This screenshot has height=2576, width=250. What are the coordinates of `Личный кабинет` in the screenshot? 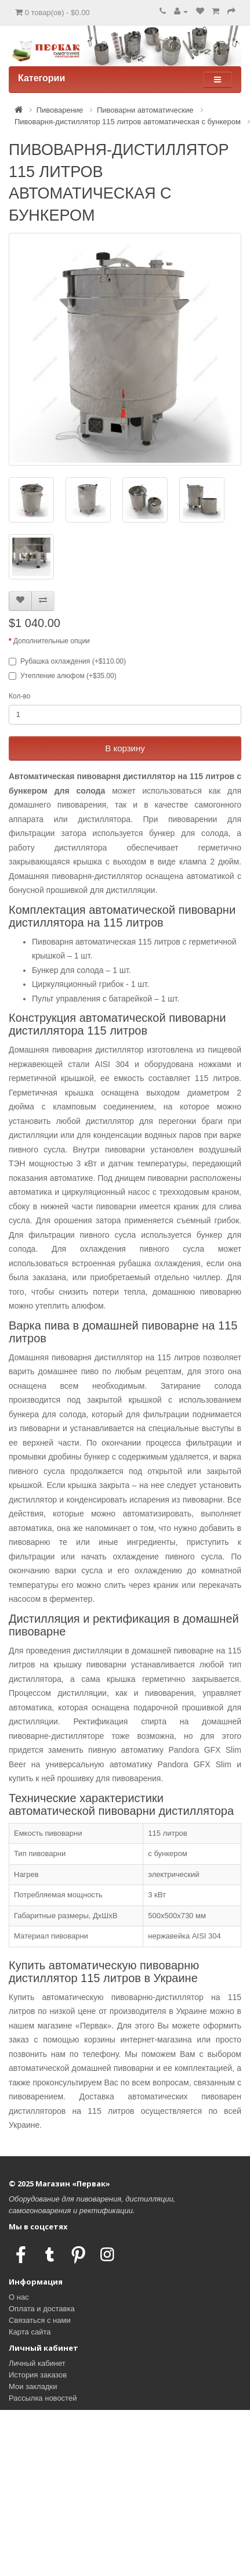 It's located at (37, 2363).